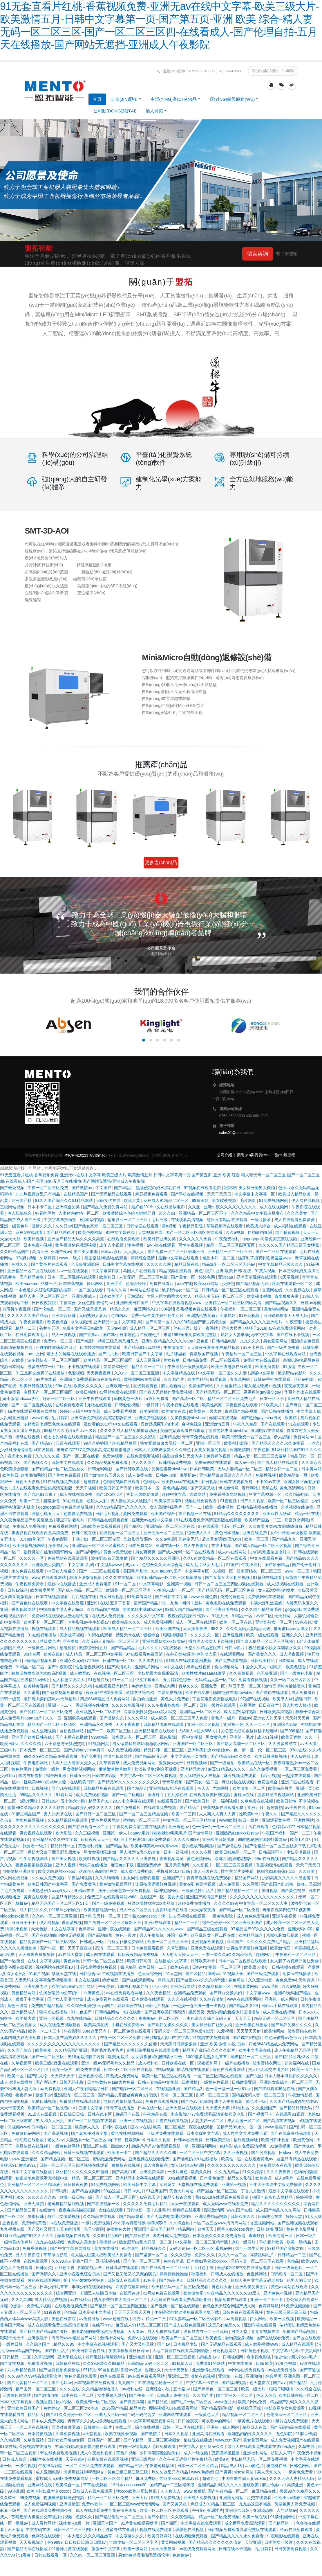 Image resolution: width=322 pixels, height=2576 pixels. I want to click on 一级片免费视频, so click(96, 2222).